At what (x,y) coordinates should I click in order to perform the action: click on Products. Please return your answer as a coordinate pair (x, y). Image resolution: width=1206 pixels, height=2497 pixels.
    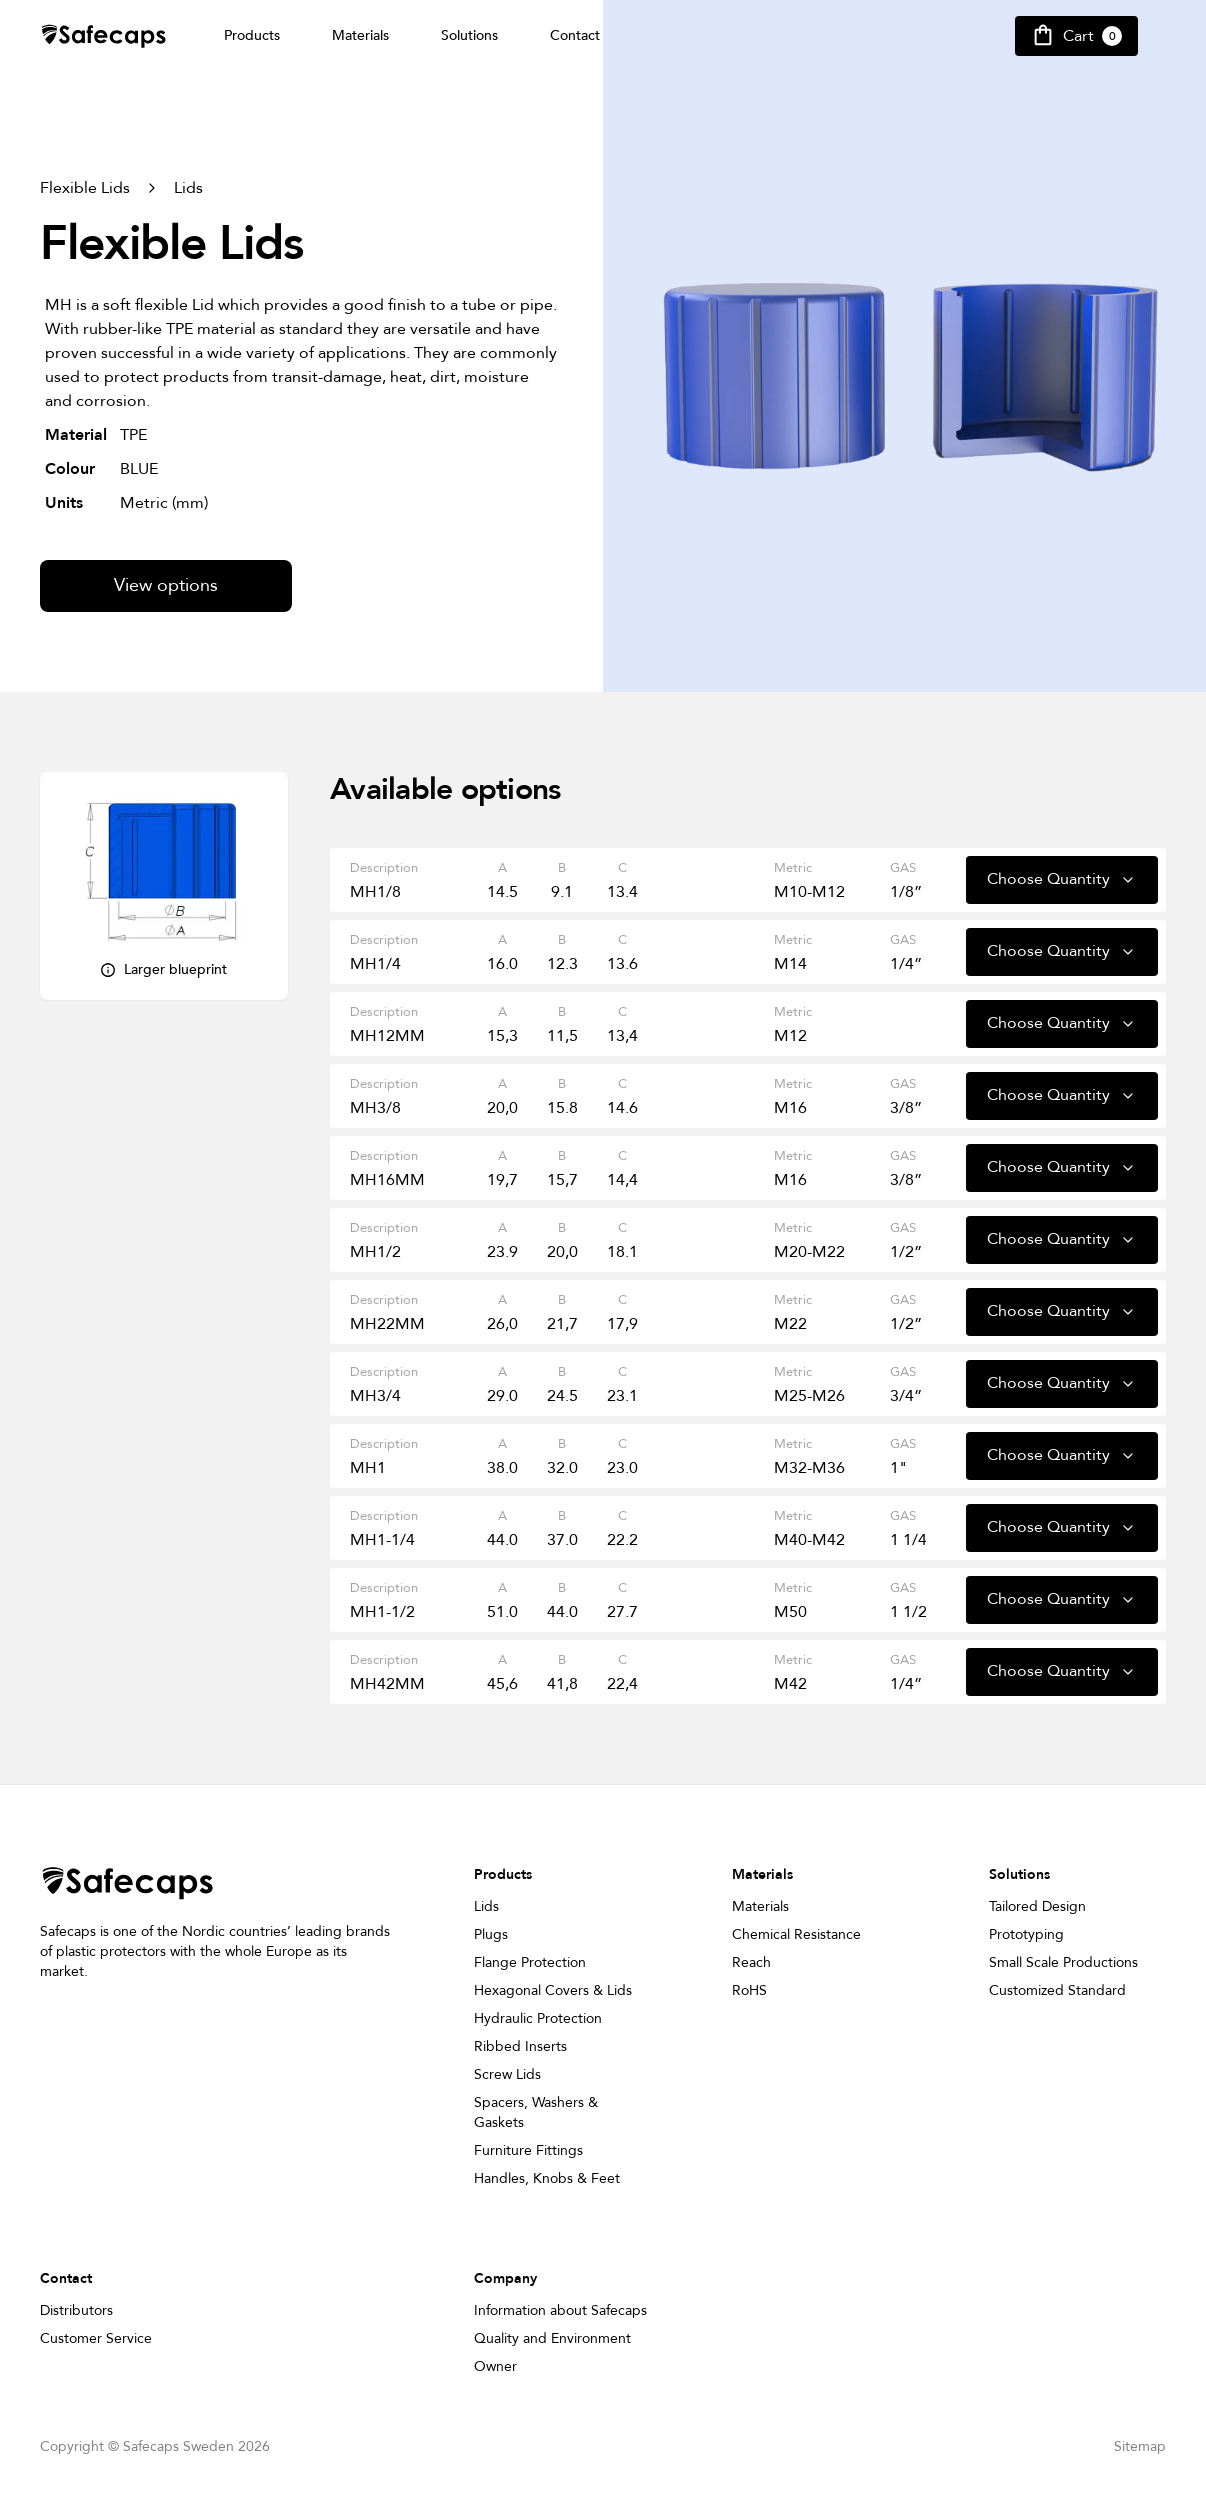
    Looking at the image, I should click on (252, 35).